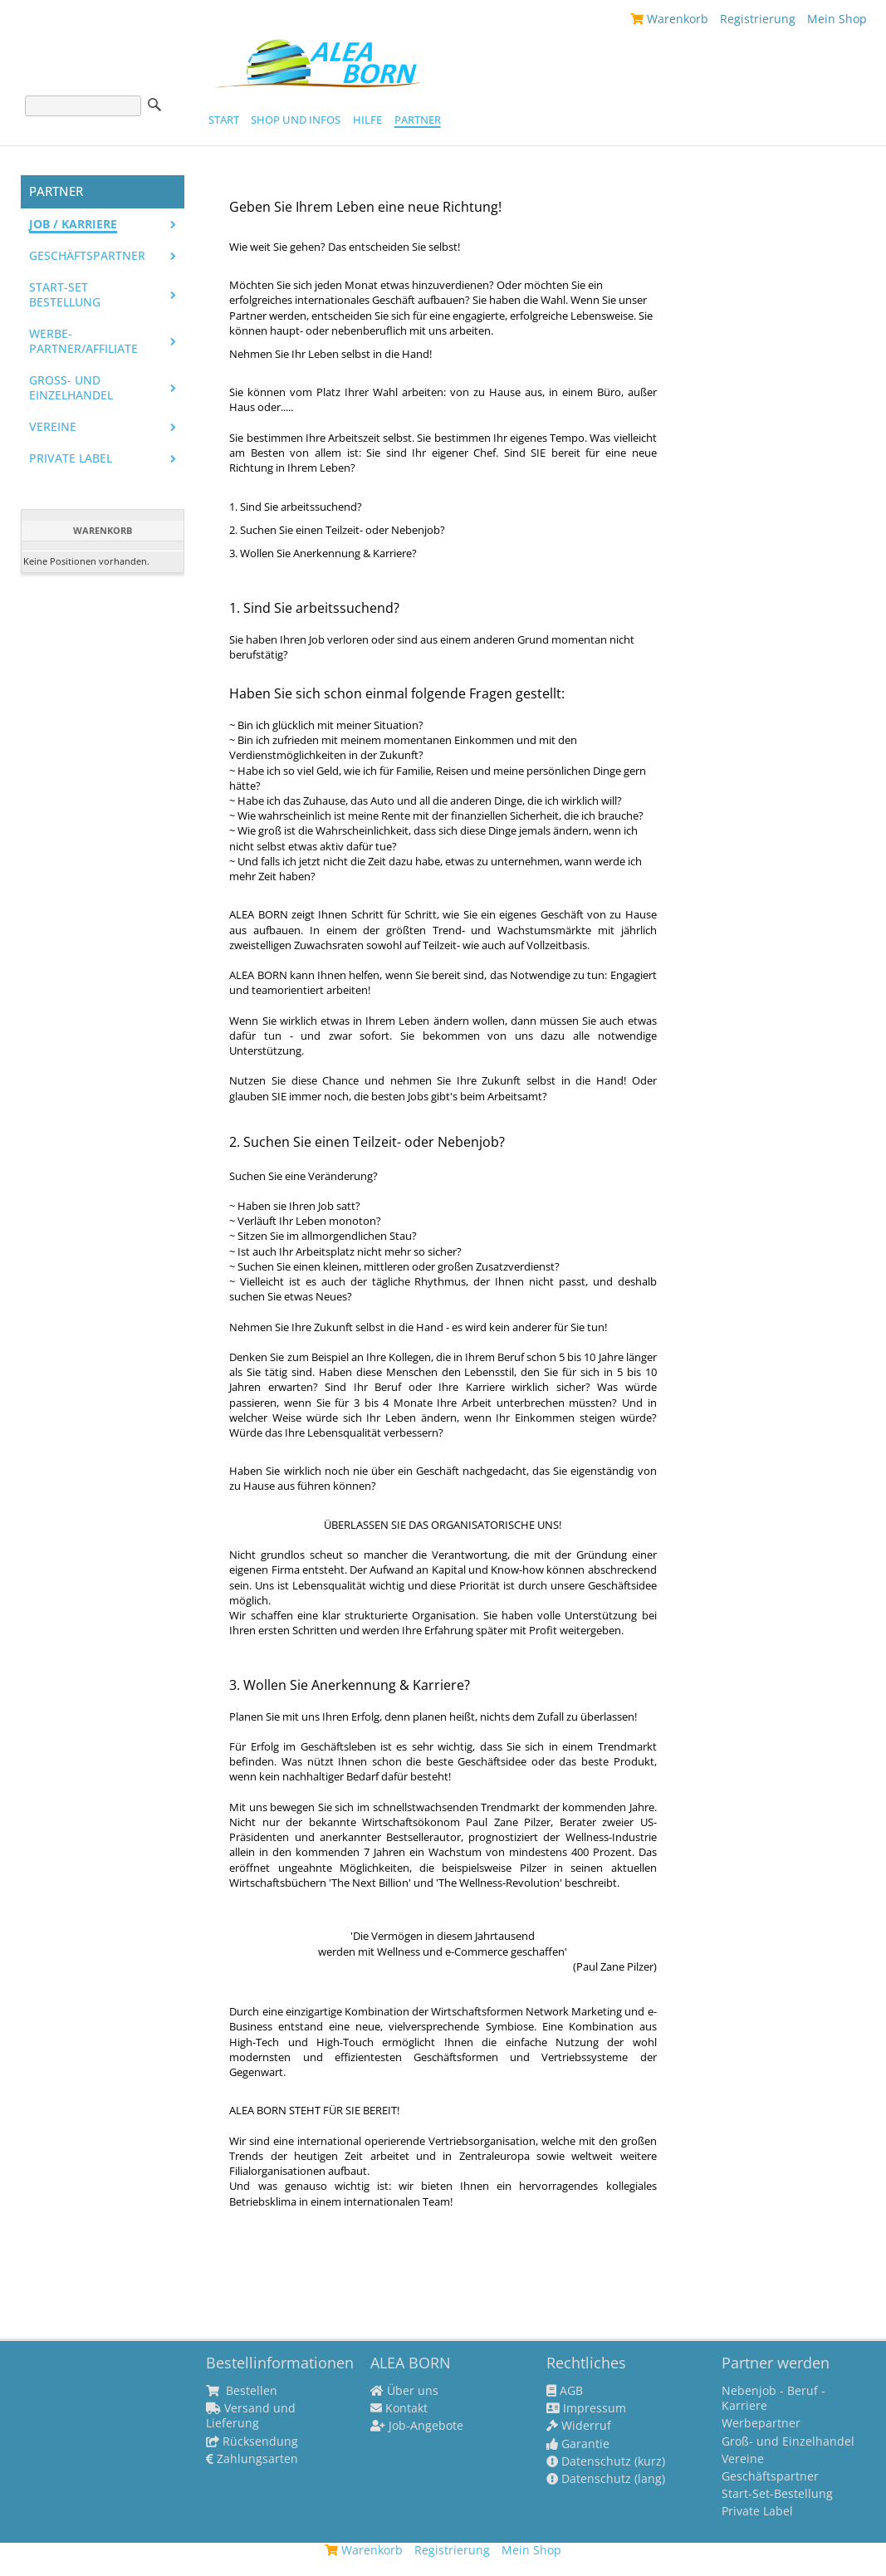 The width and height of the screenshot is (886, 2576). I want to click on Vereine, so click(52, 426).